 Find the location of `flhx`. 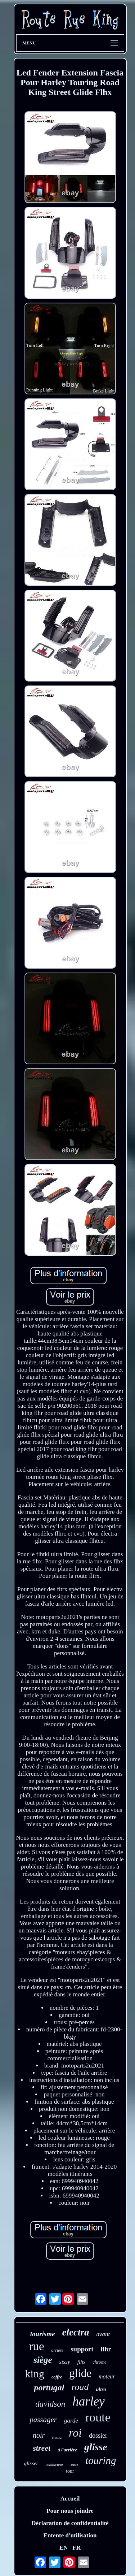

flhx is located at coordinates (81, 2362).